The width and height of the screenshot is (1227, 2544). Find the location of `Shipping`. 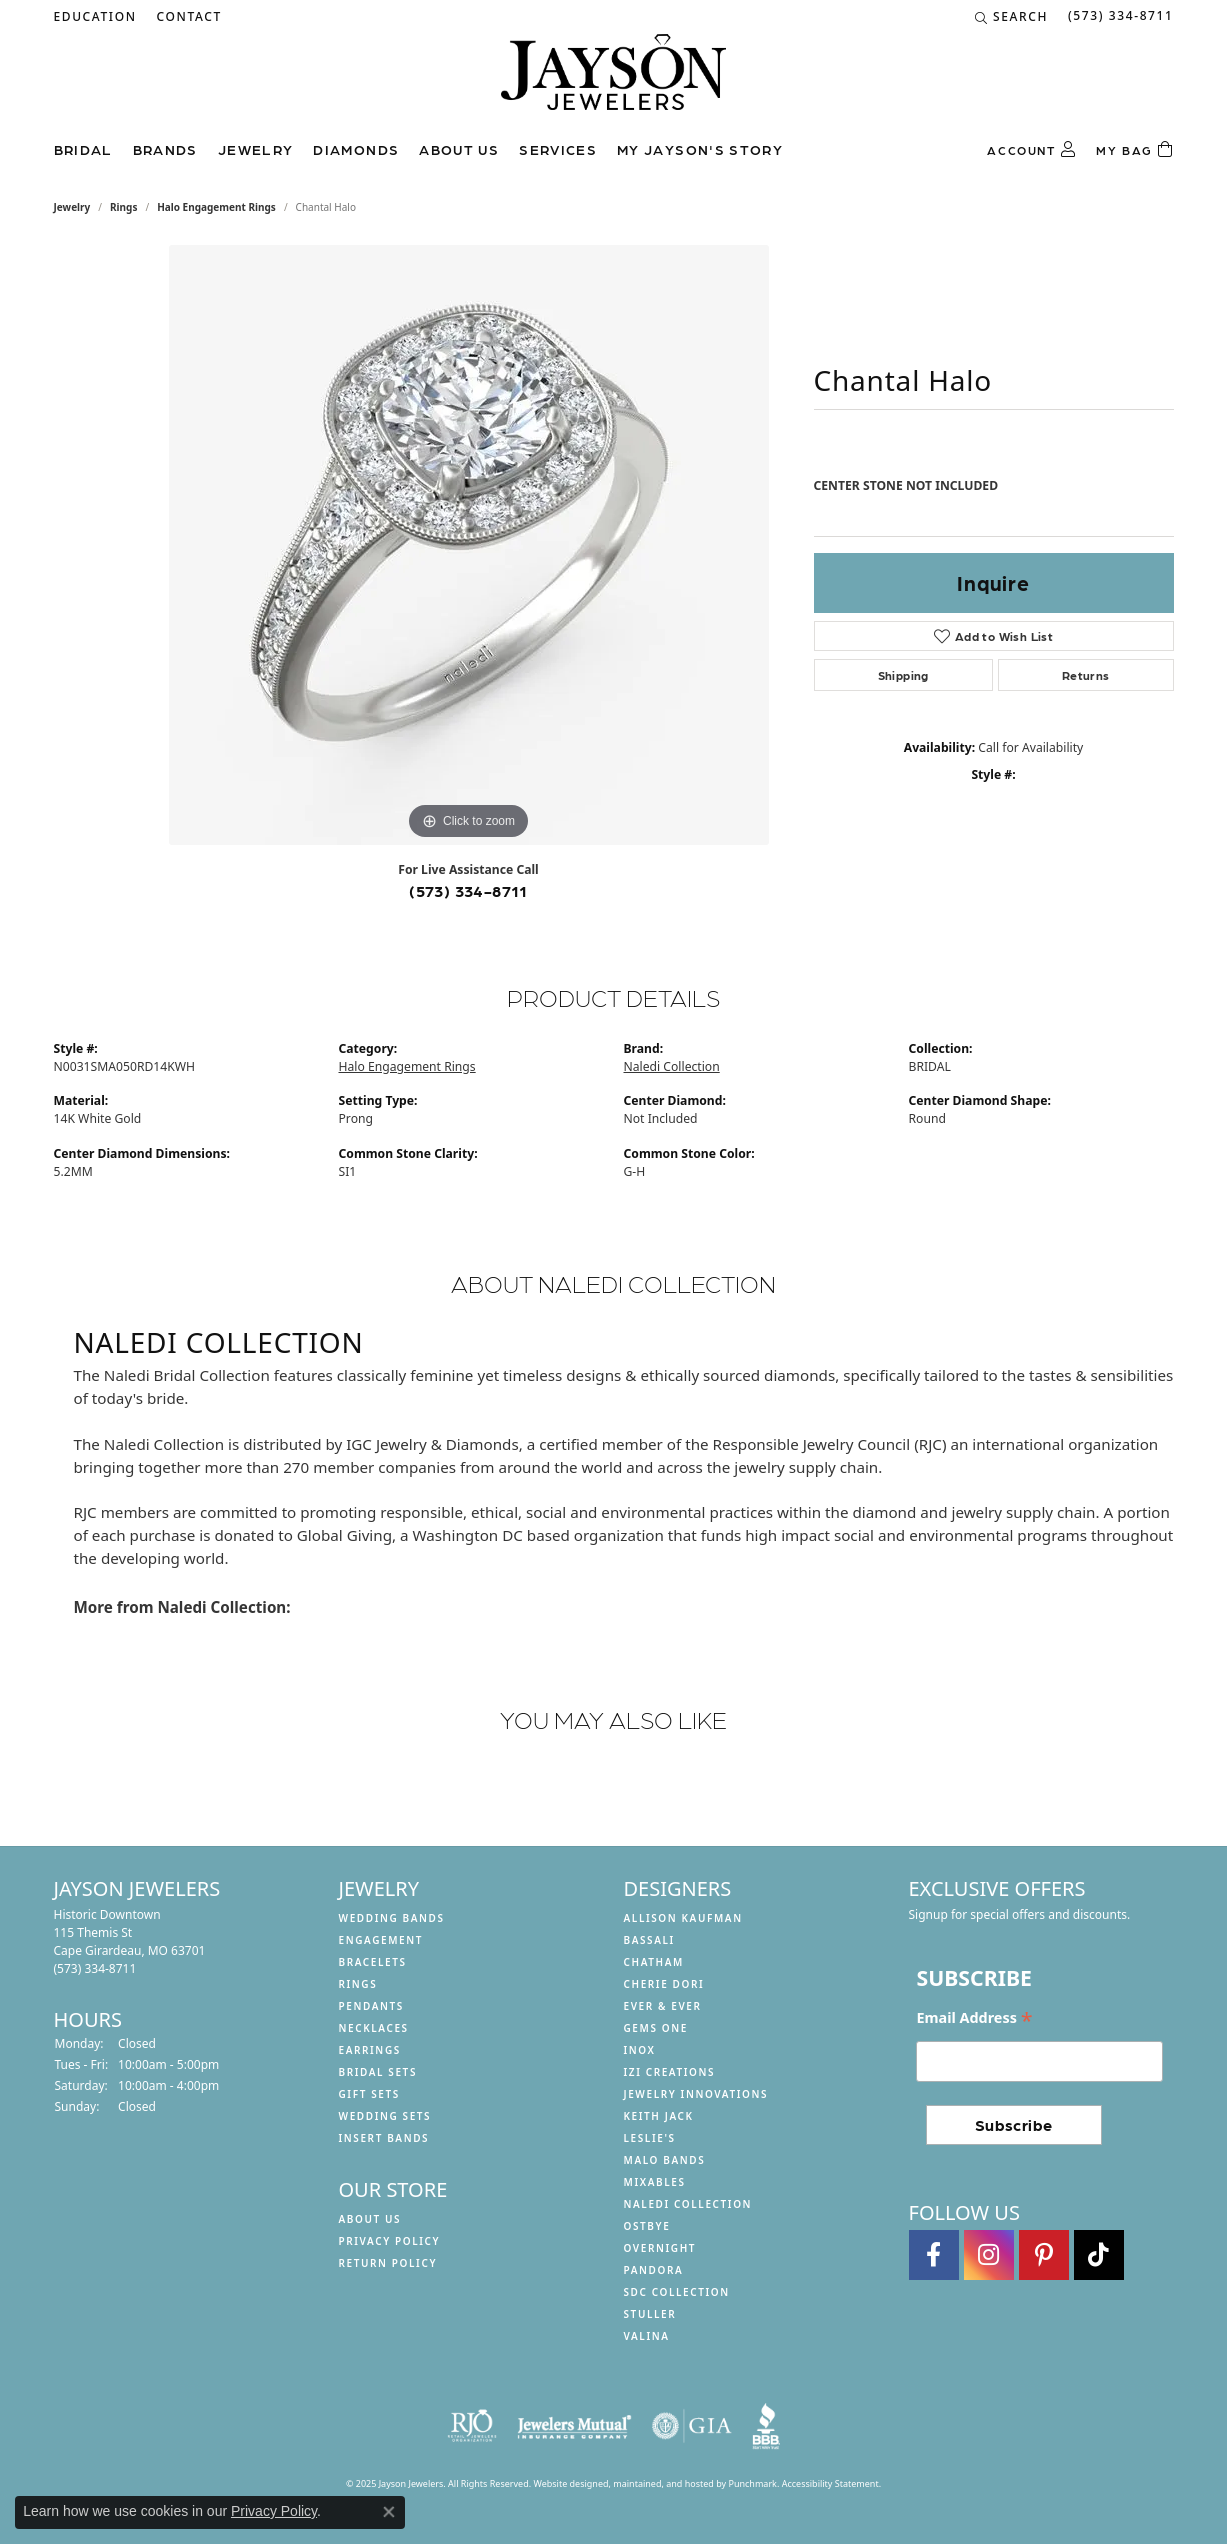

Shipping is located at coordinates (903, 675).